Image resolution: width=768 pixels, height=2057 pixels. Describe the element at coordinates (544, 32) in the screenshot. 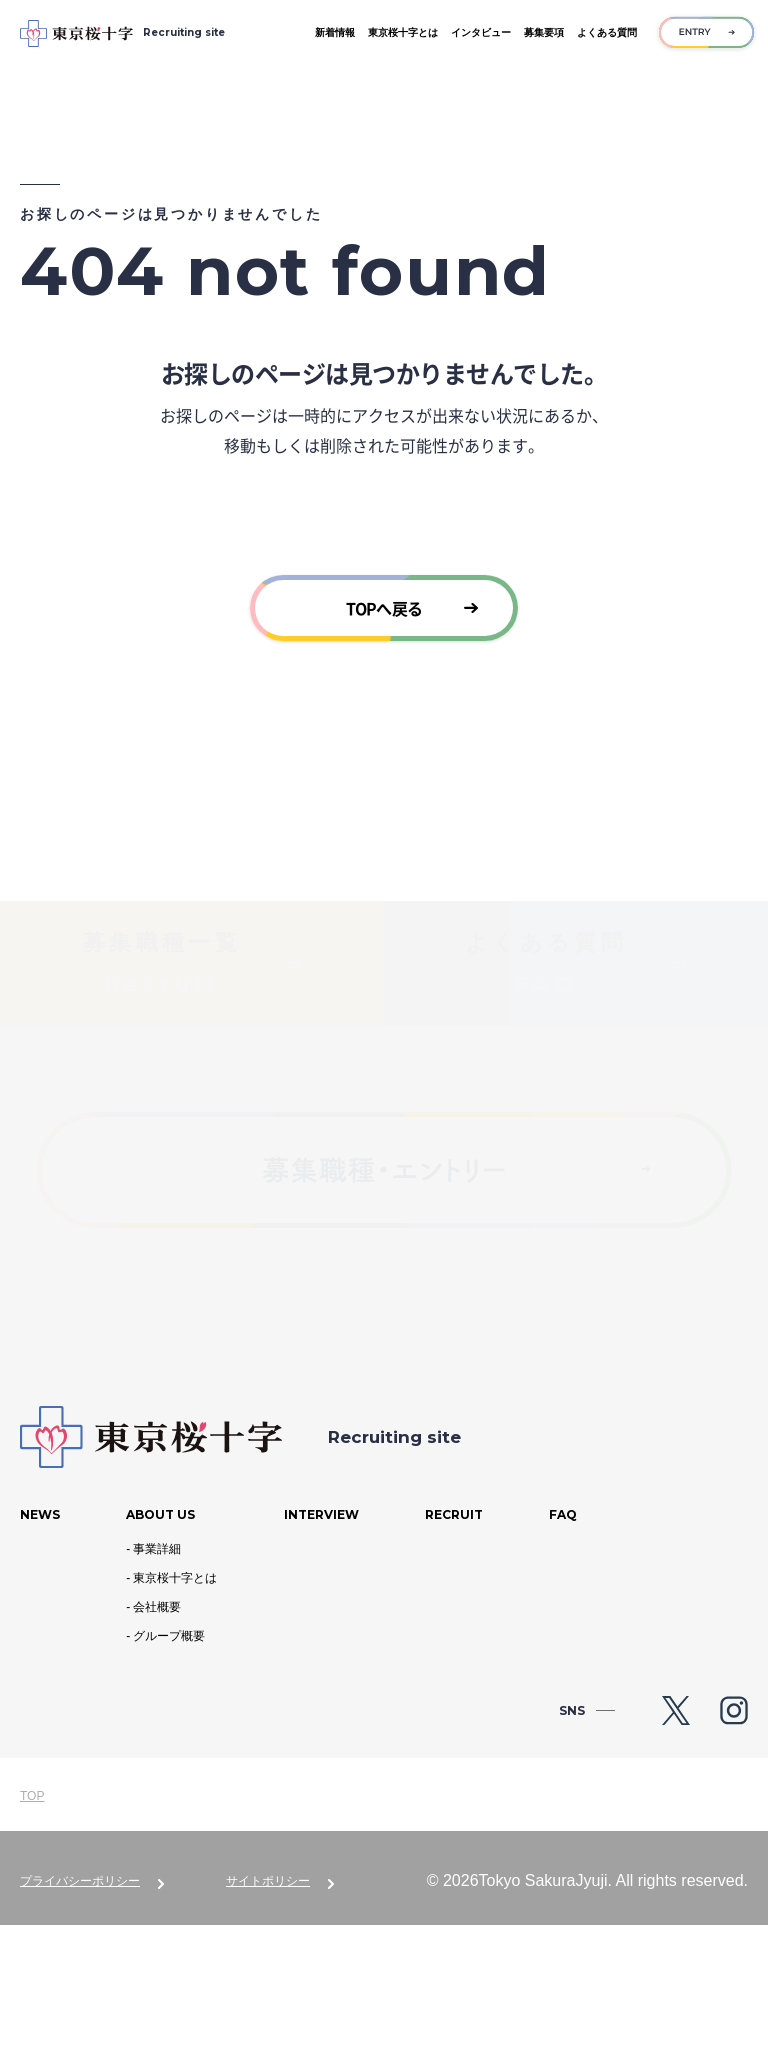

I see `募集要項` at that location.